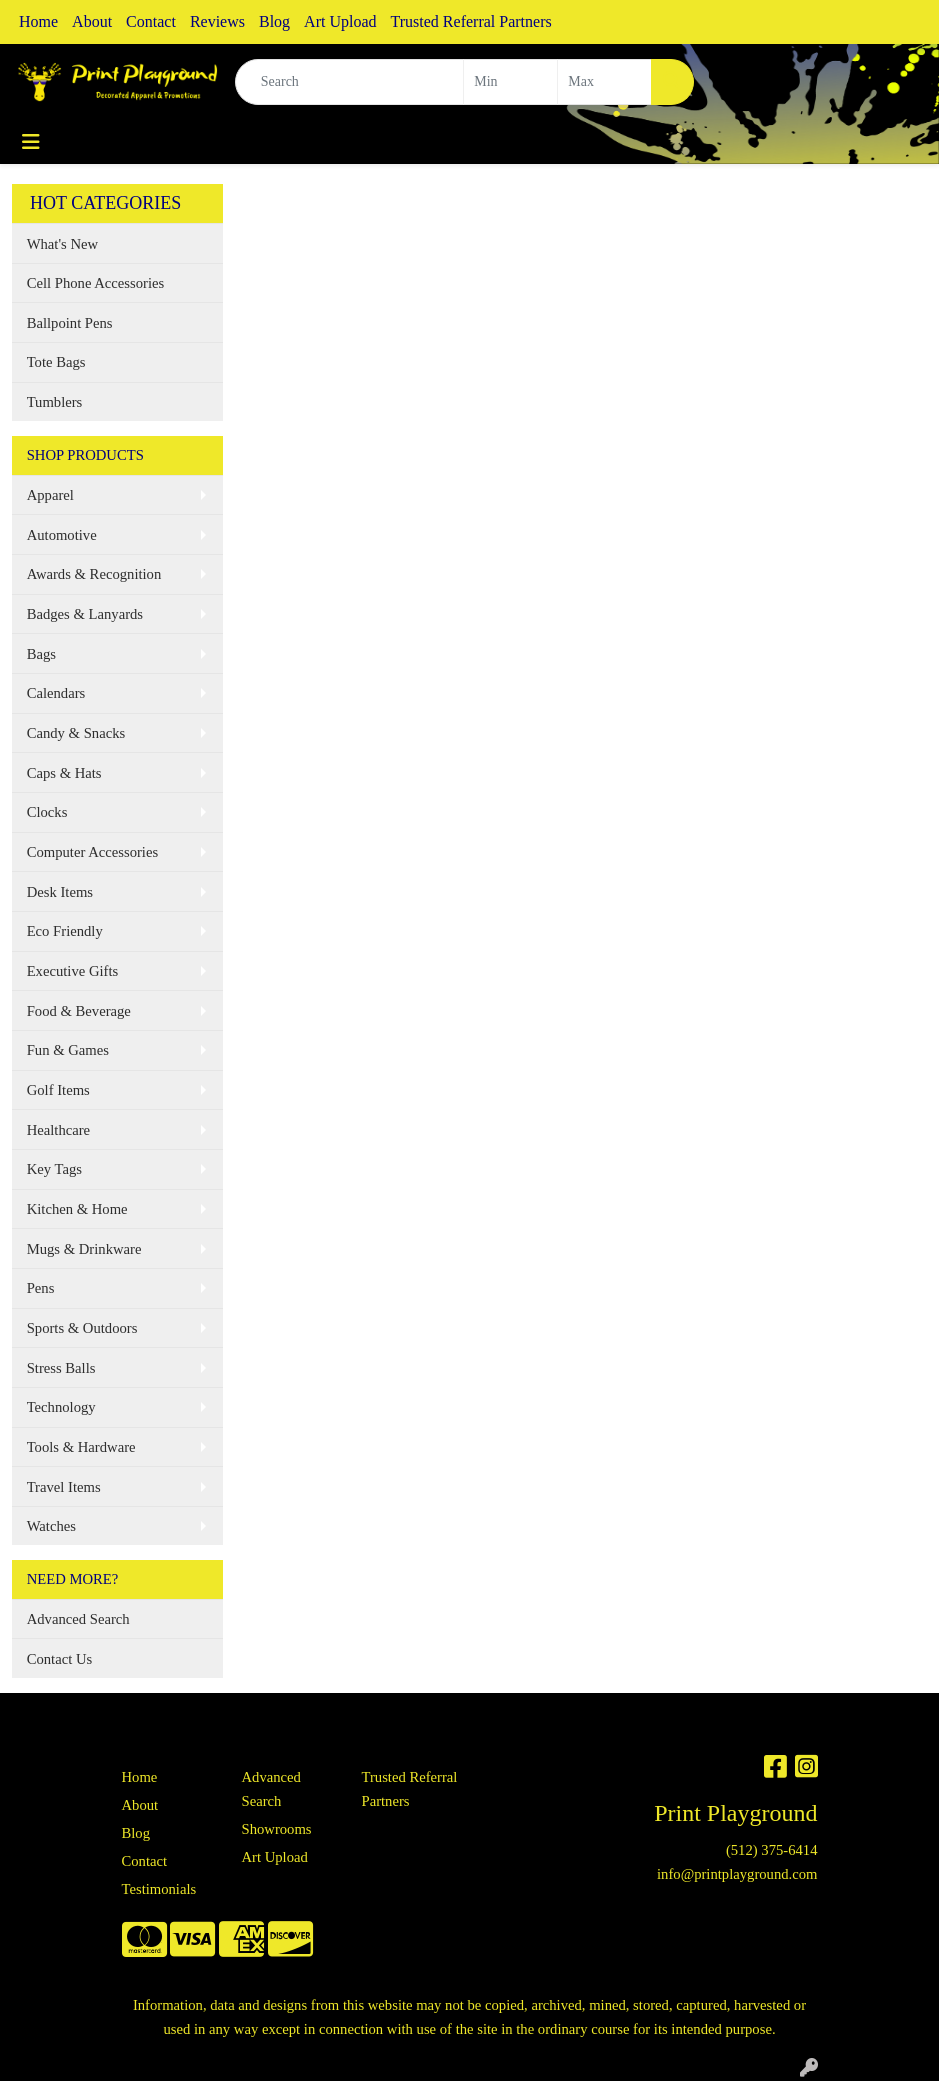 The image size is (939, 2081). Describe the element at coordinates (58, 1090) in the screenshot. I see `Golf Items` at that location.